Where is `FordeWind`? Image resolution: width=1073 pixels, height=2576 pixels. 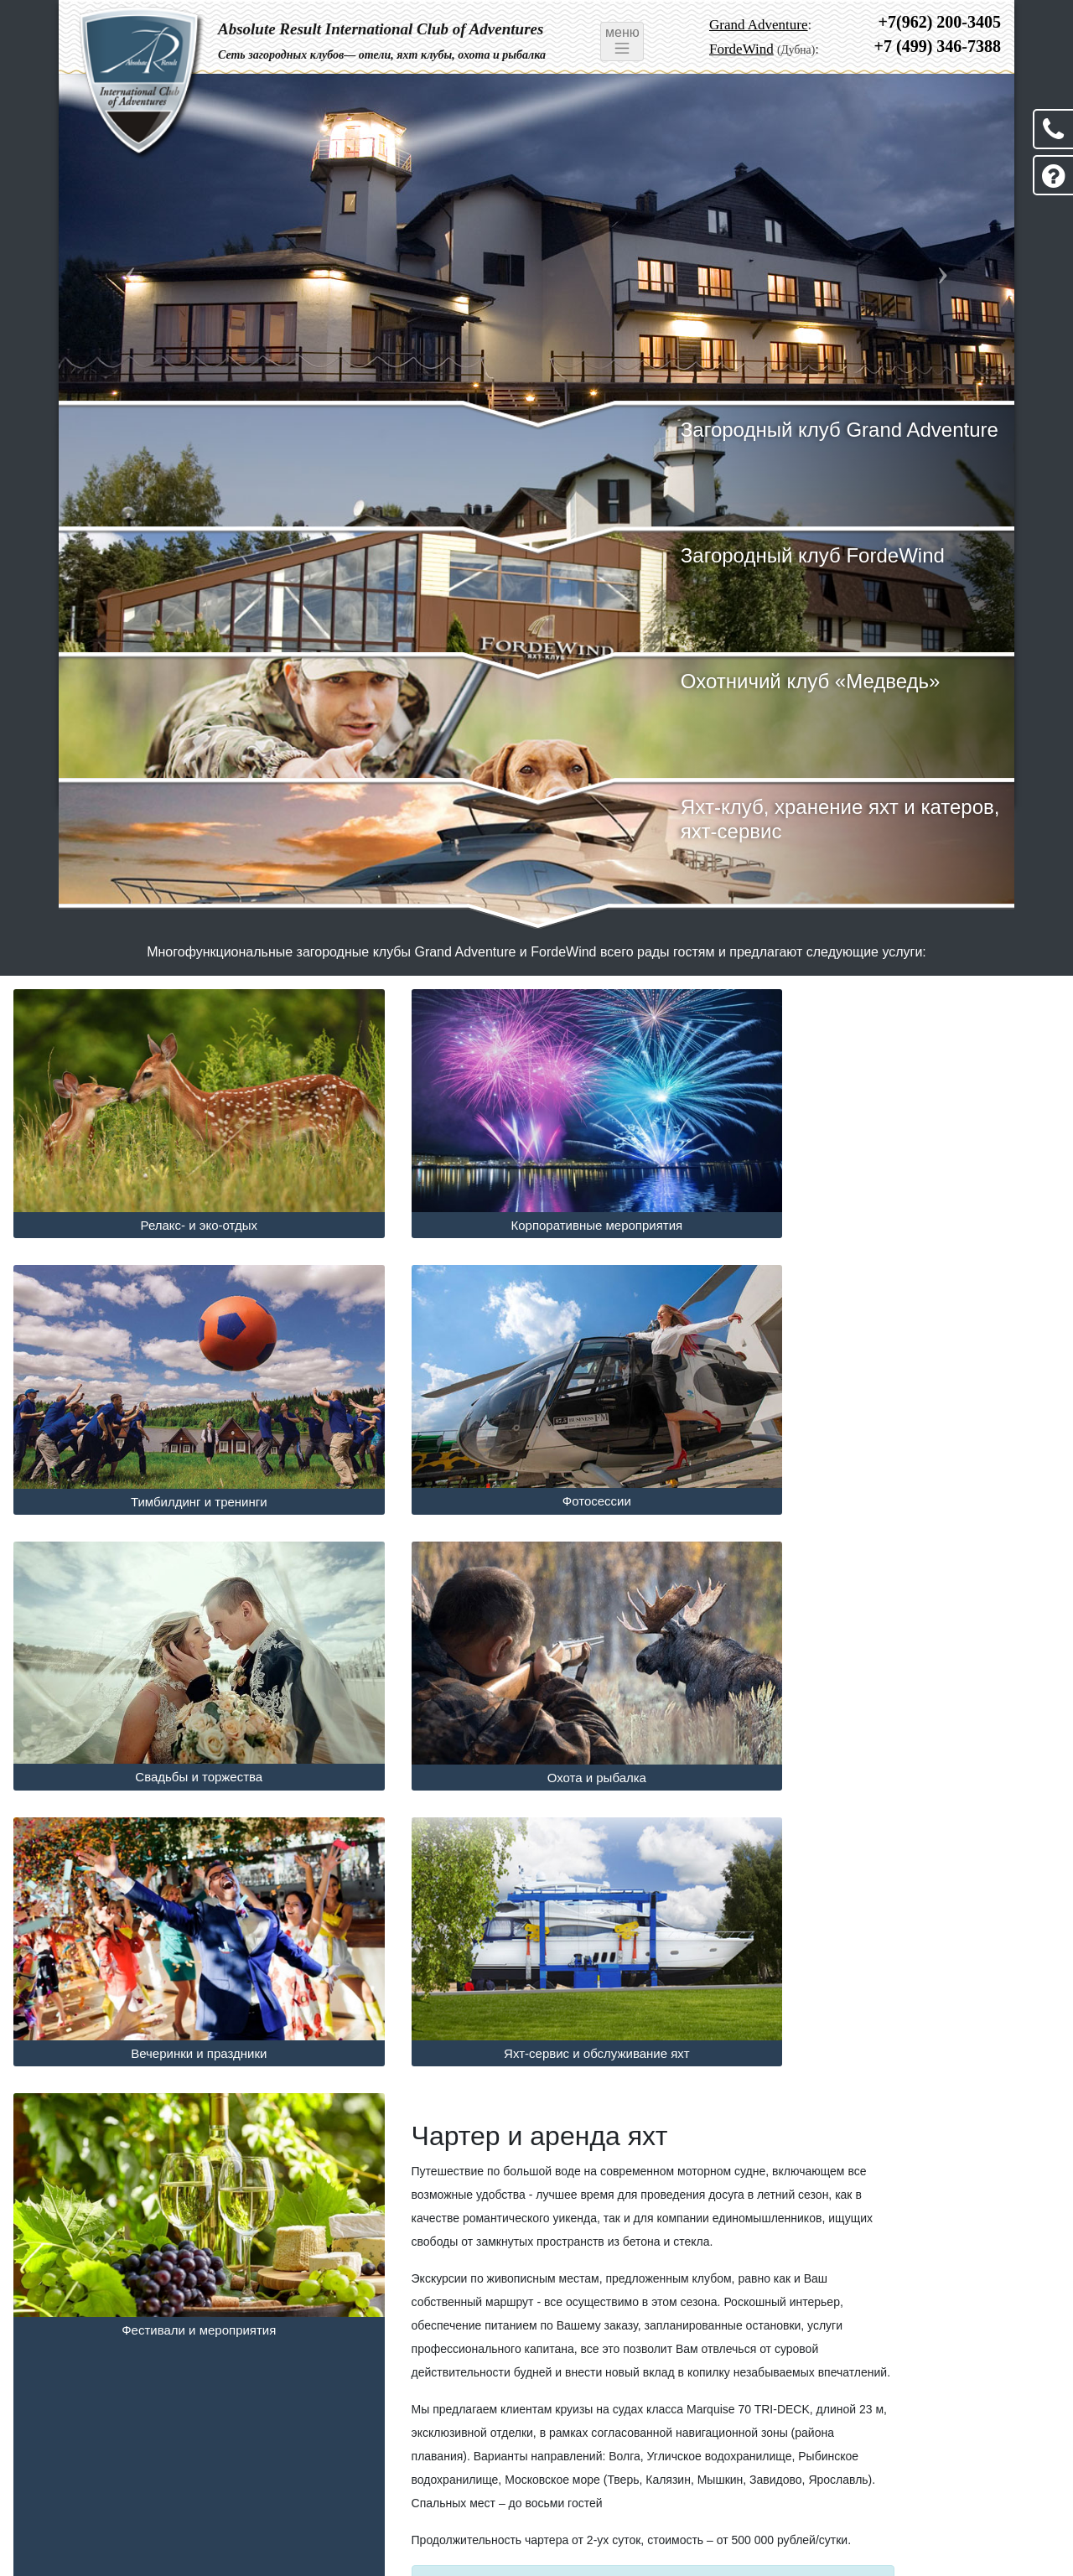
FordeWind is located at coordinates (741, 49).